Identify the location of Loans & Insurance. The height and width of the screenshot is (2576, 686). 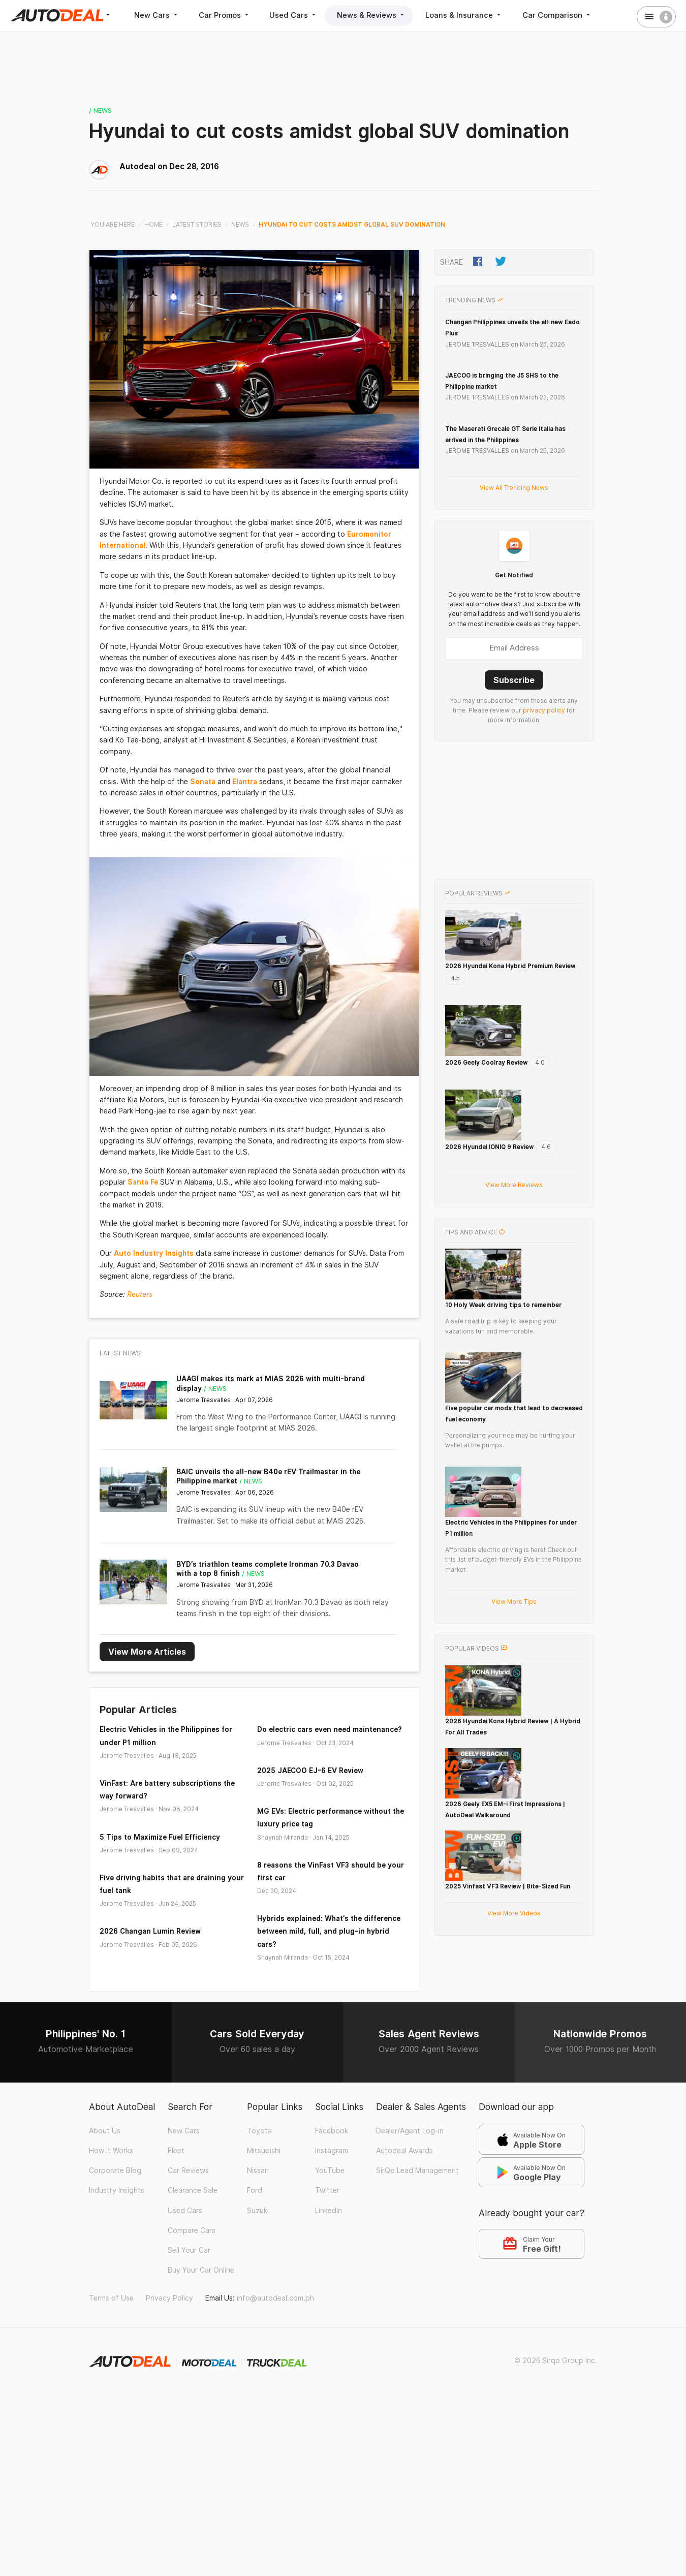
(470, 15).